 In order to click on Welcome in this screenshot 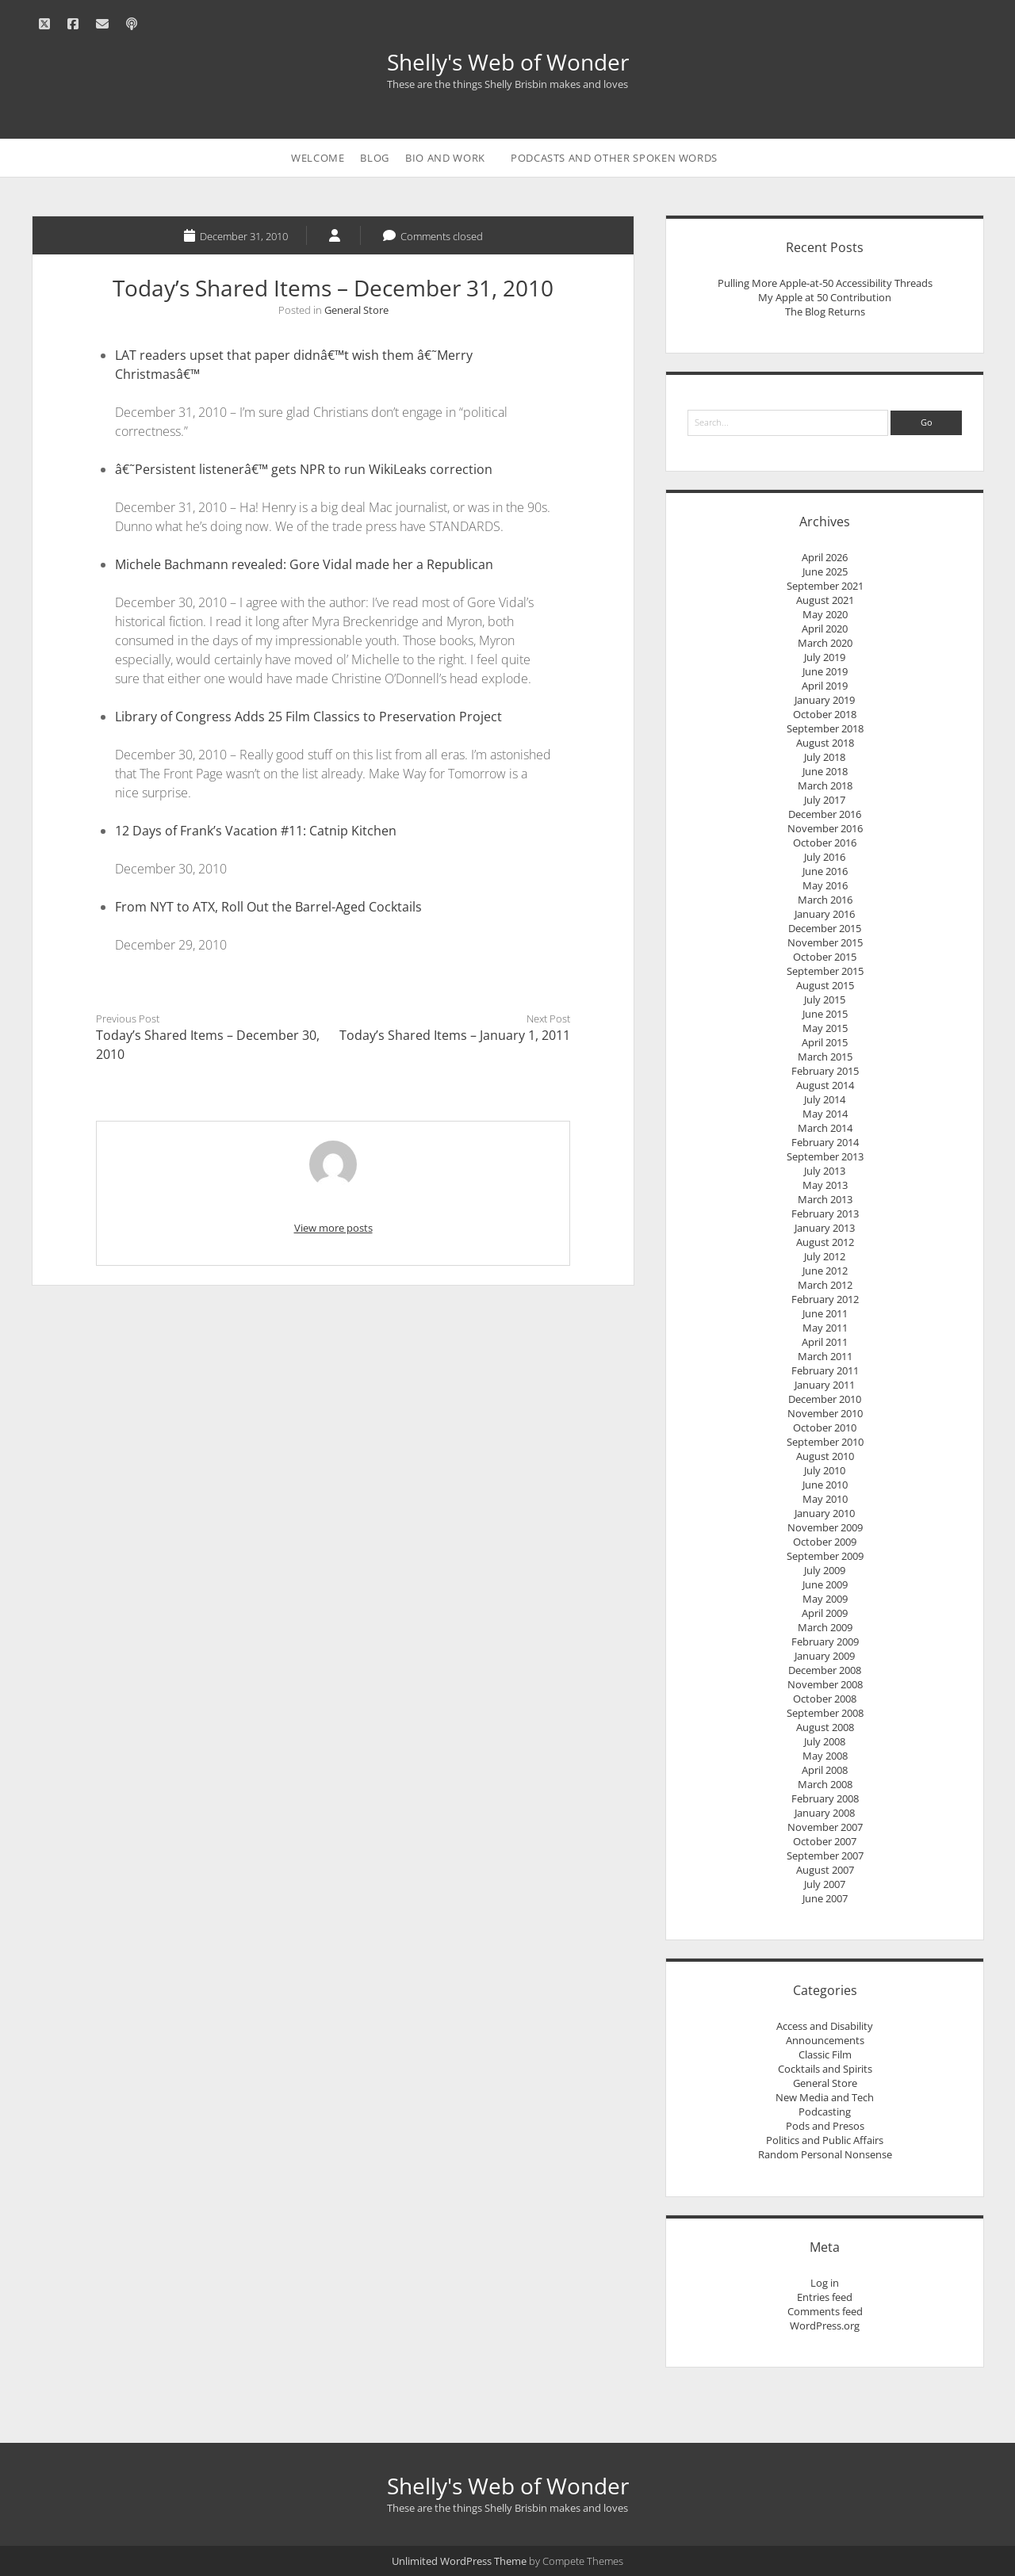, I will do `click(318, 158)`.